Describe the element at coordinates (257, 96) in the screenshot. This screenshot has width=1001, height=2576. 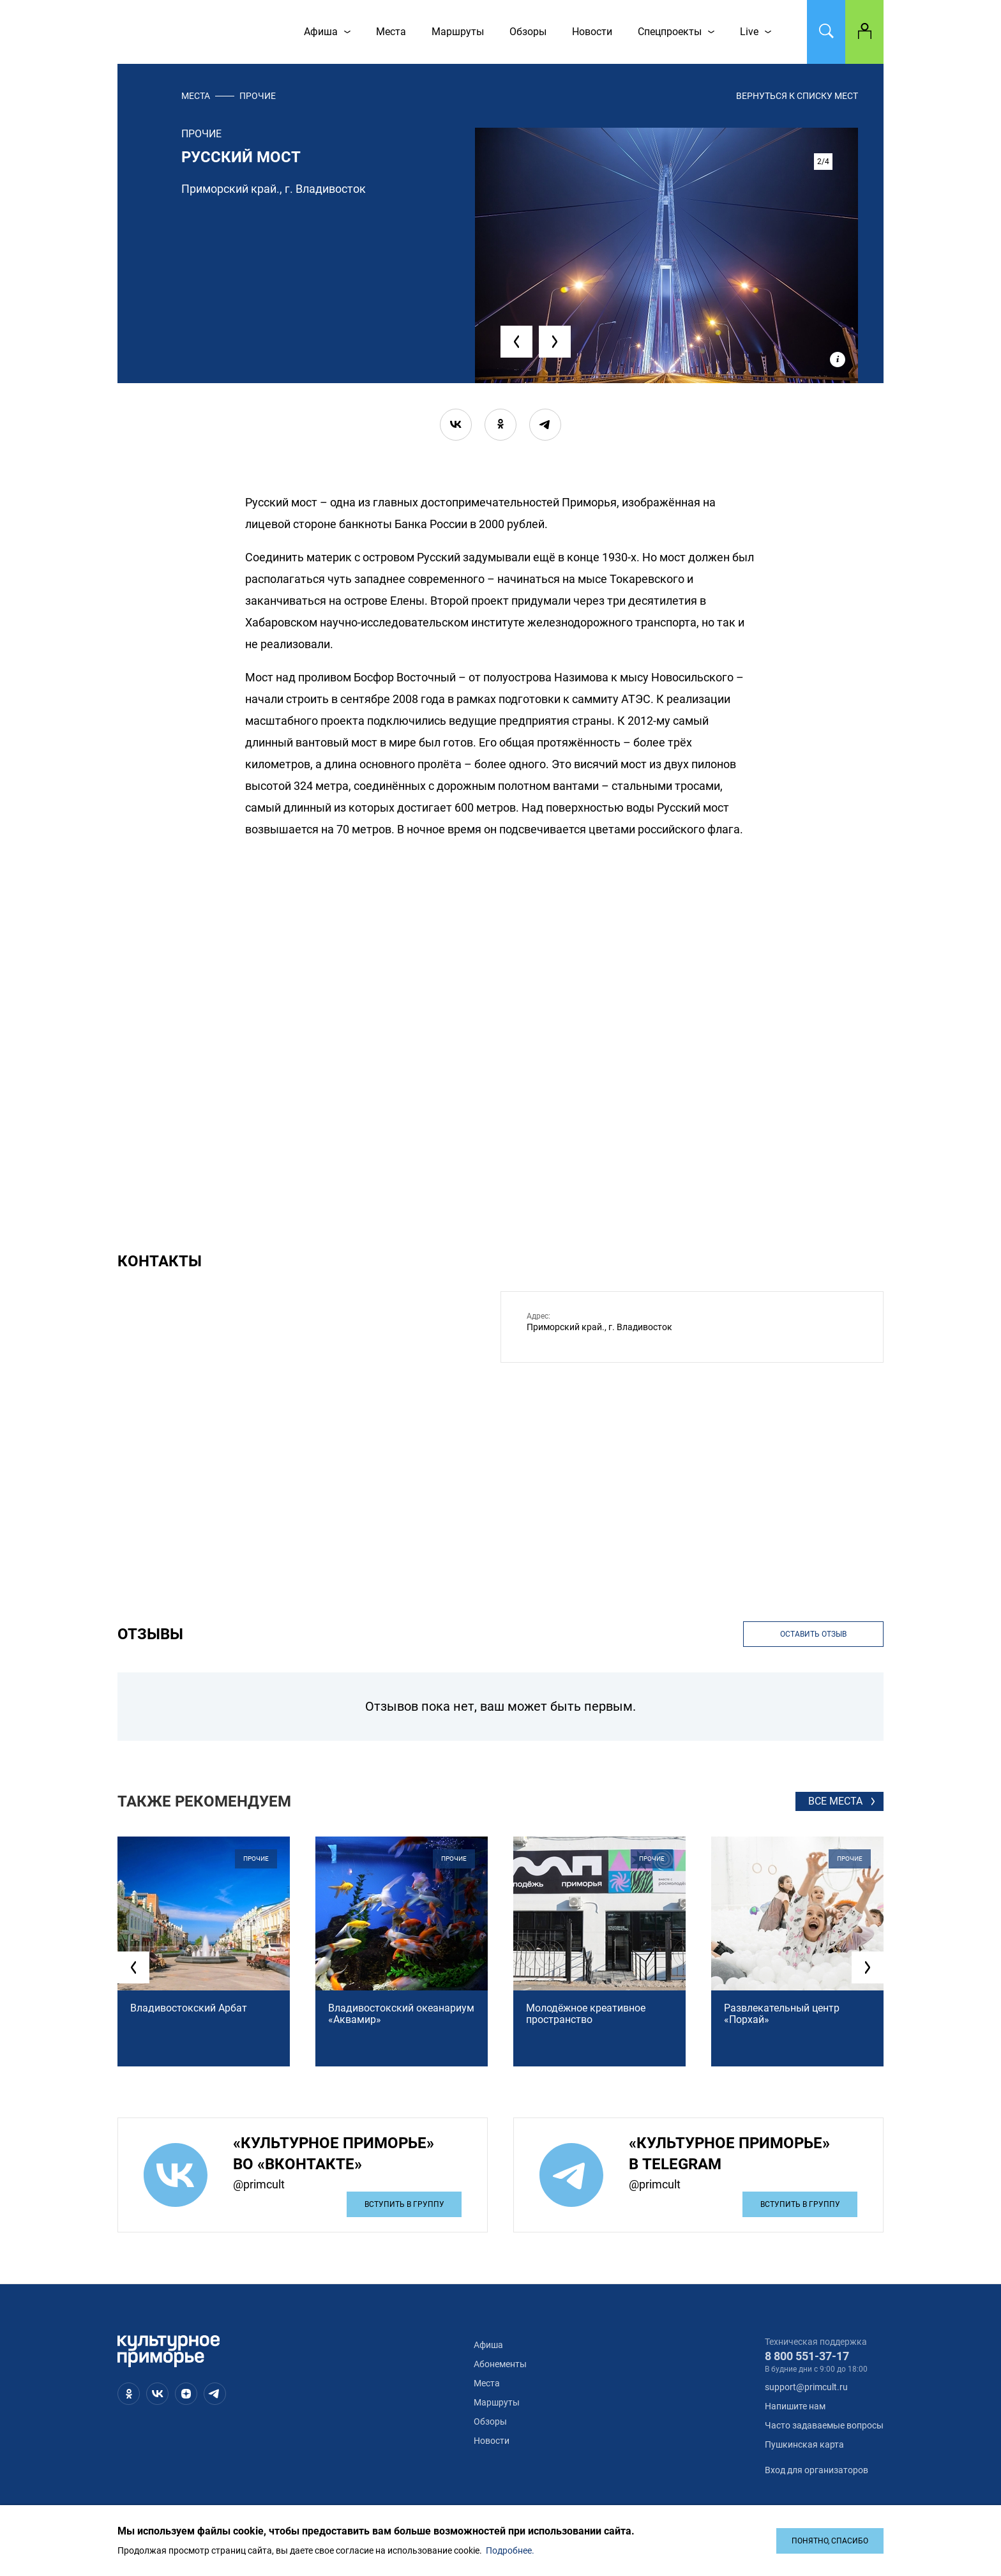
I see `прочие` at that location.